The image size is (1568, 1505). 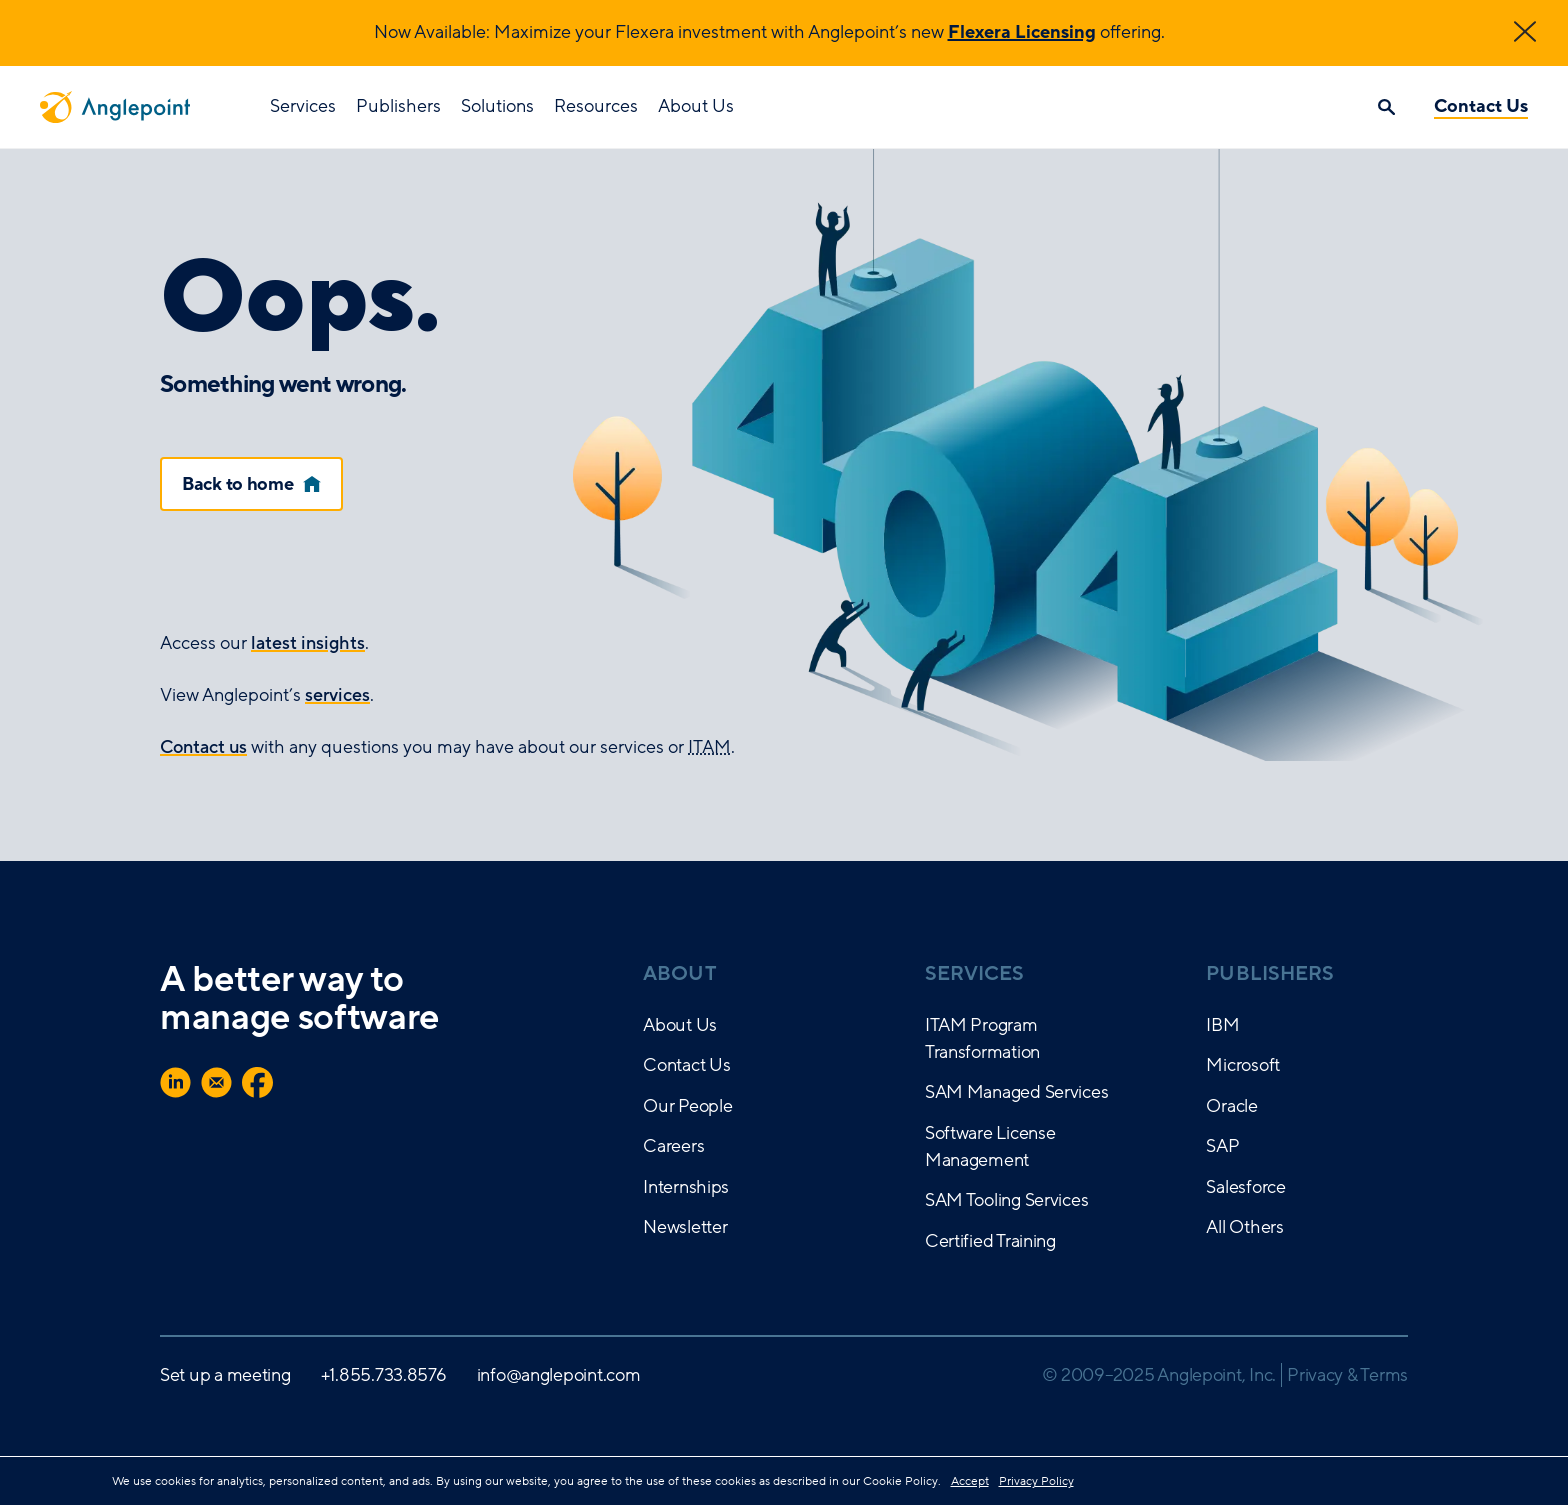 I want to click on About Us, so click(x=696, y=106).